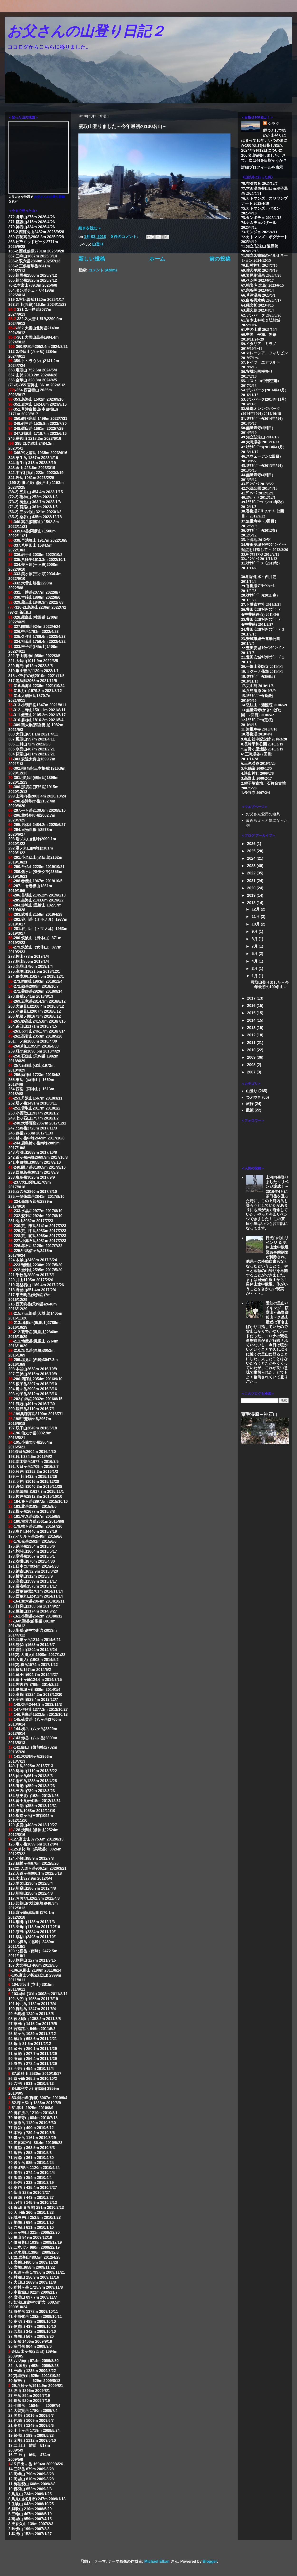  Describe the element at coordinates (265, 783) in the screenshot. I see `鑵子塚古墳、石舞台古墳` at that location.